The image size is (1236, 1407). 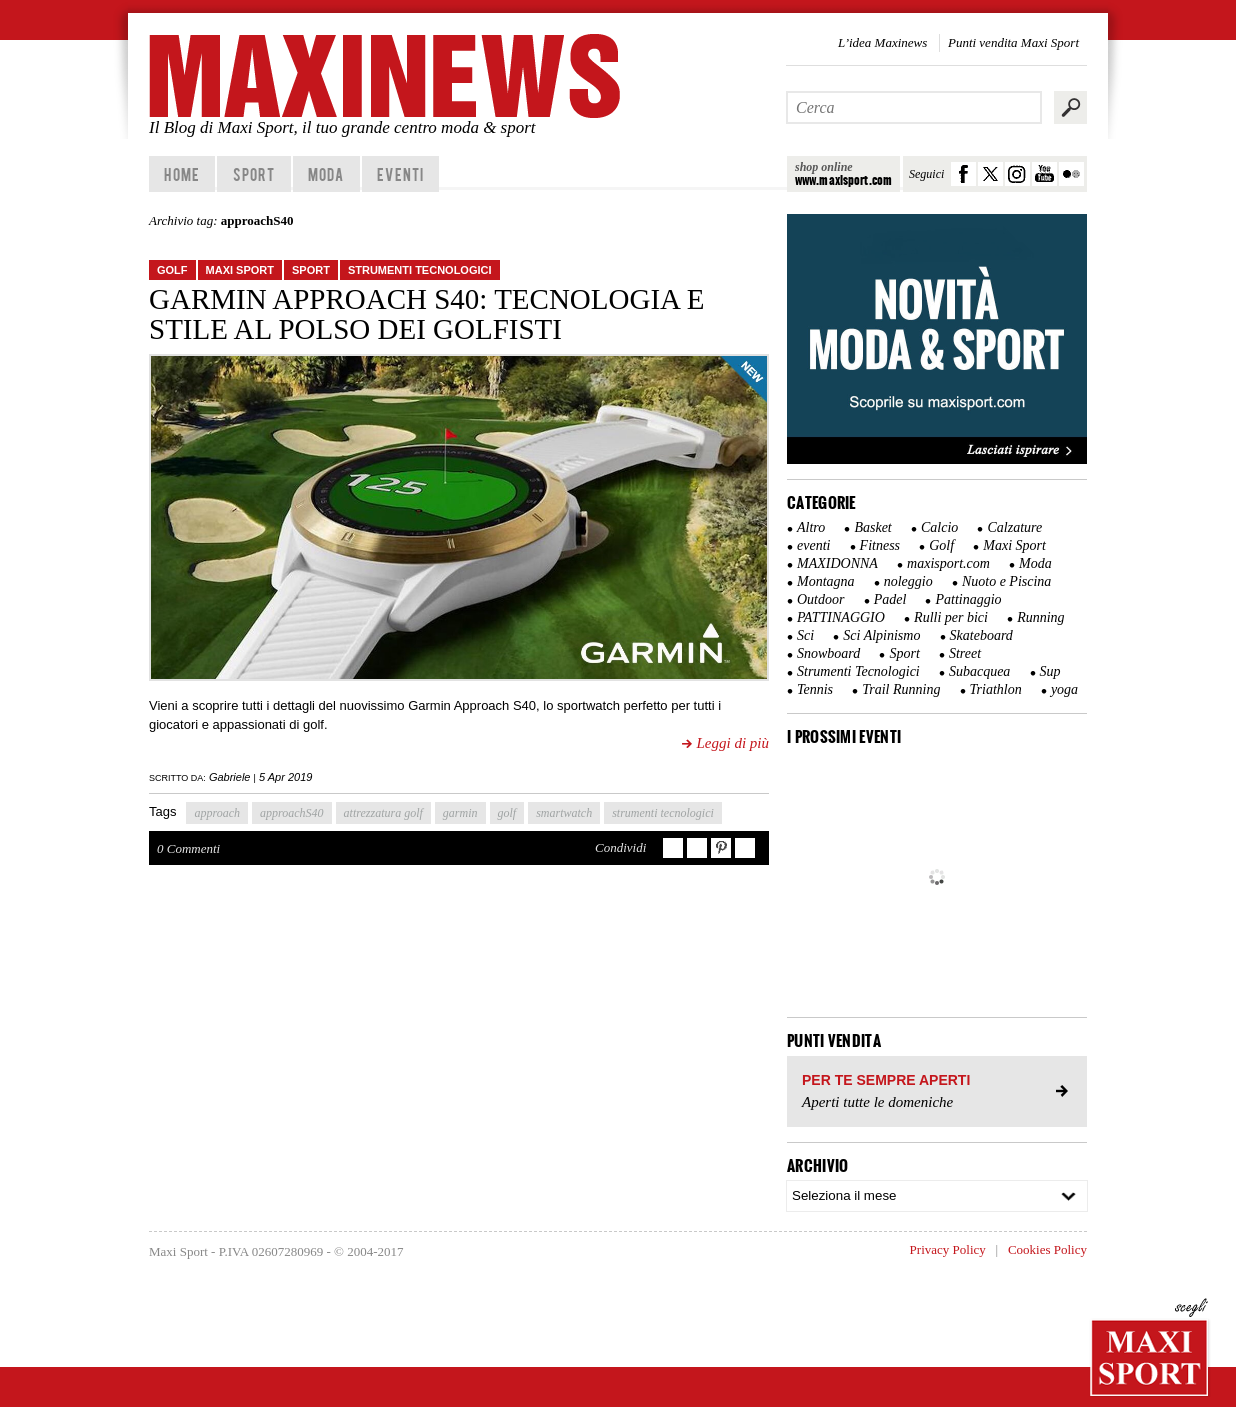 I want to click on Basket, so click(x=872, y=527).